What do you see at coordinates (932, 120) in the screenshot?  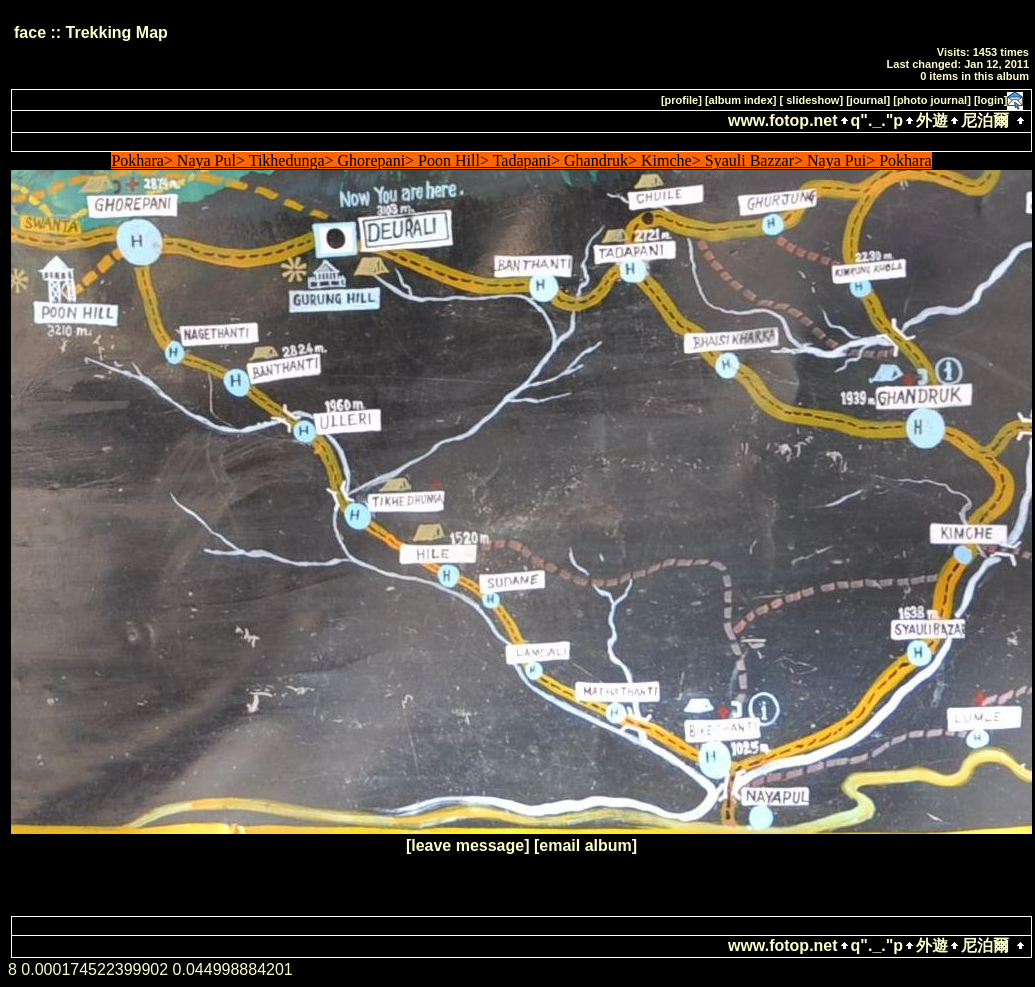 I see `外遊` at bounding box center [932, 120].